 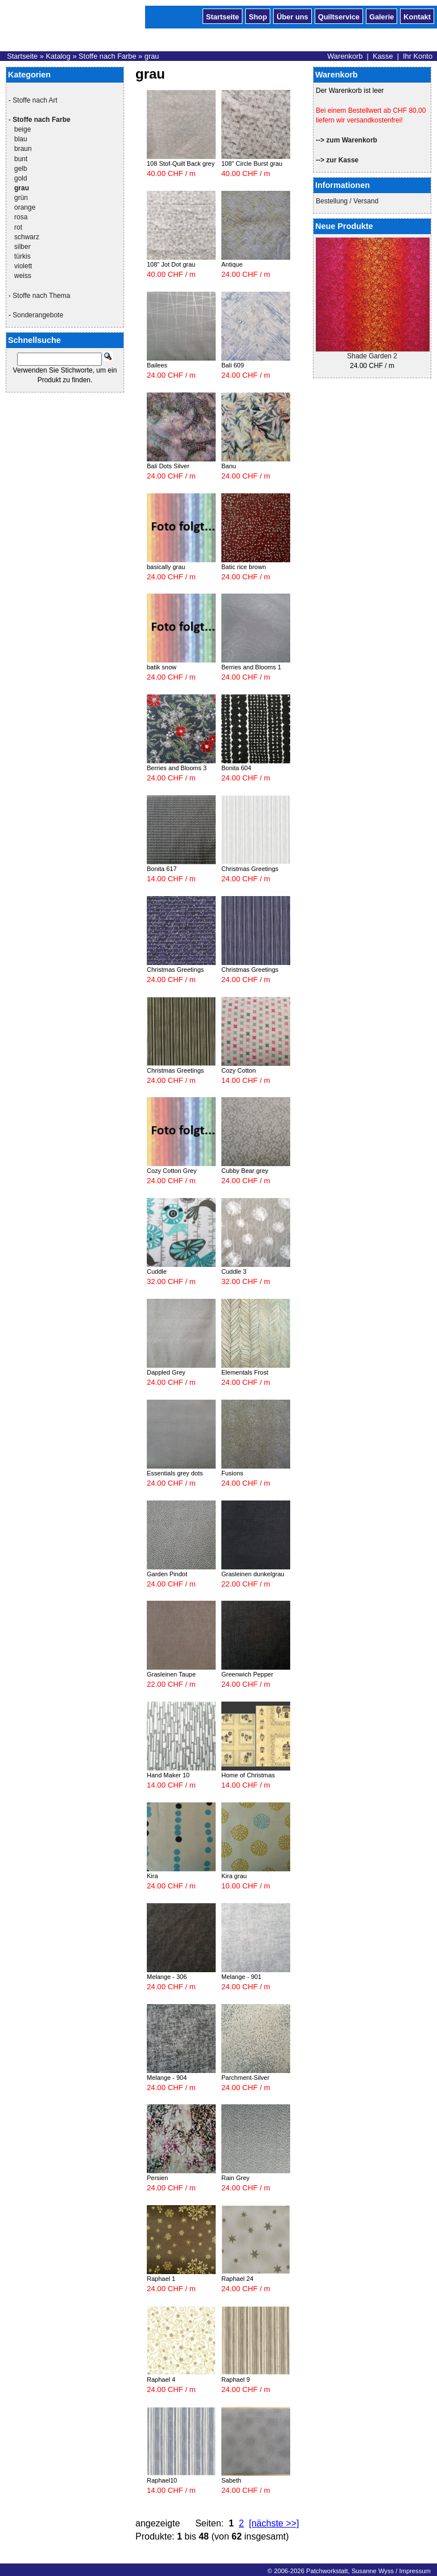 What do you see at coordinates (253, 1574) in the screenshot?
I see `Grasleinen dunkelgrau` at bounding box center [253, 1574].